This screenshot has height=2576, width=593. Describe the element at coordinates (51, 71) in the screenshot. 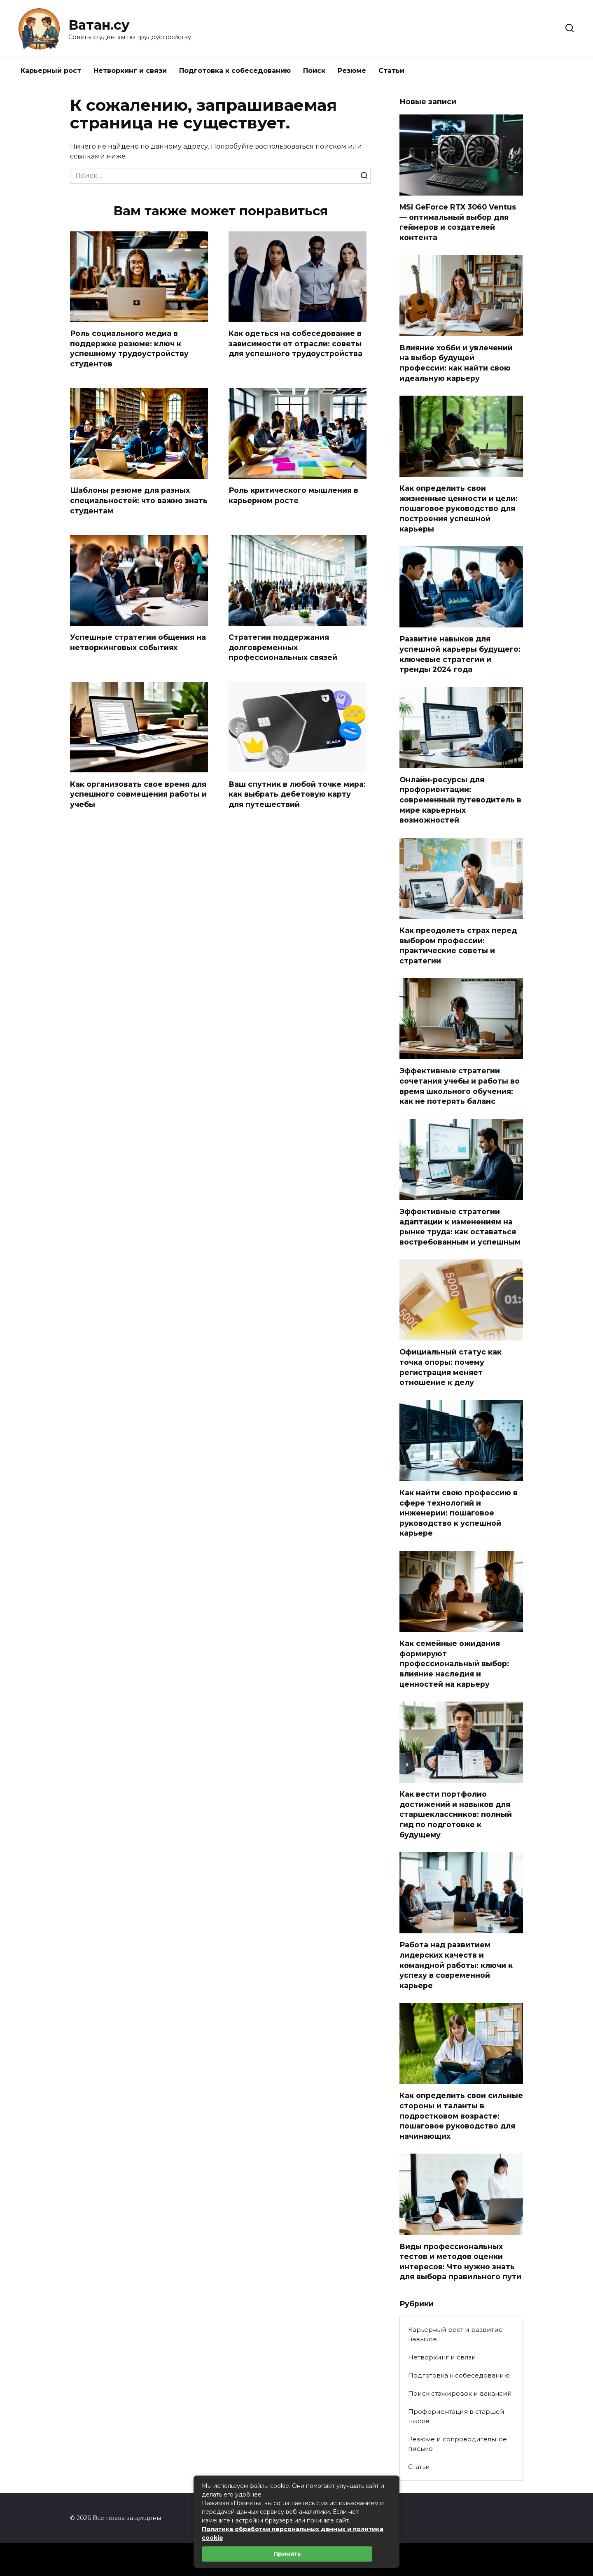

I see `Карьерный рост` at that location.